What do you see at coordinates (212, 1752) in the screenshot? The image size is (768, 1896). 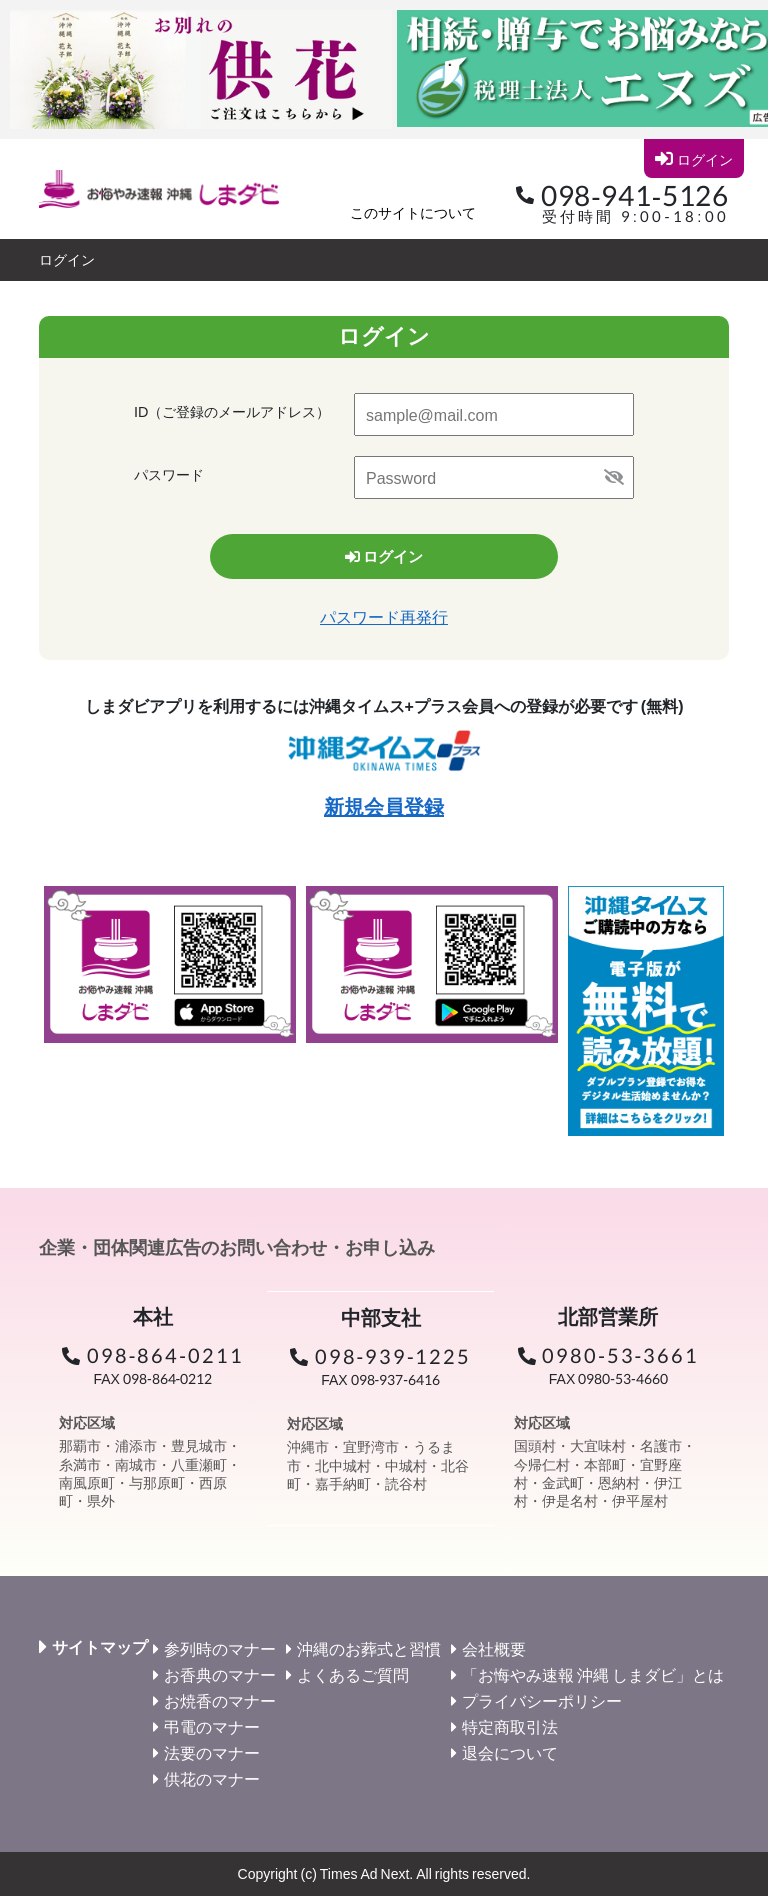 I see `法要のマナー` at bounding box center [212, 1752].